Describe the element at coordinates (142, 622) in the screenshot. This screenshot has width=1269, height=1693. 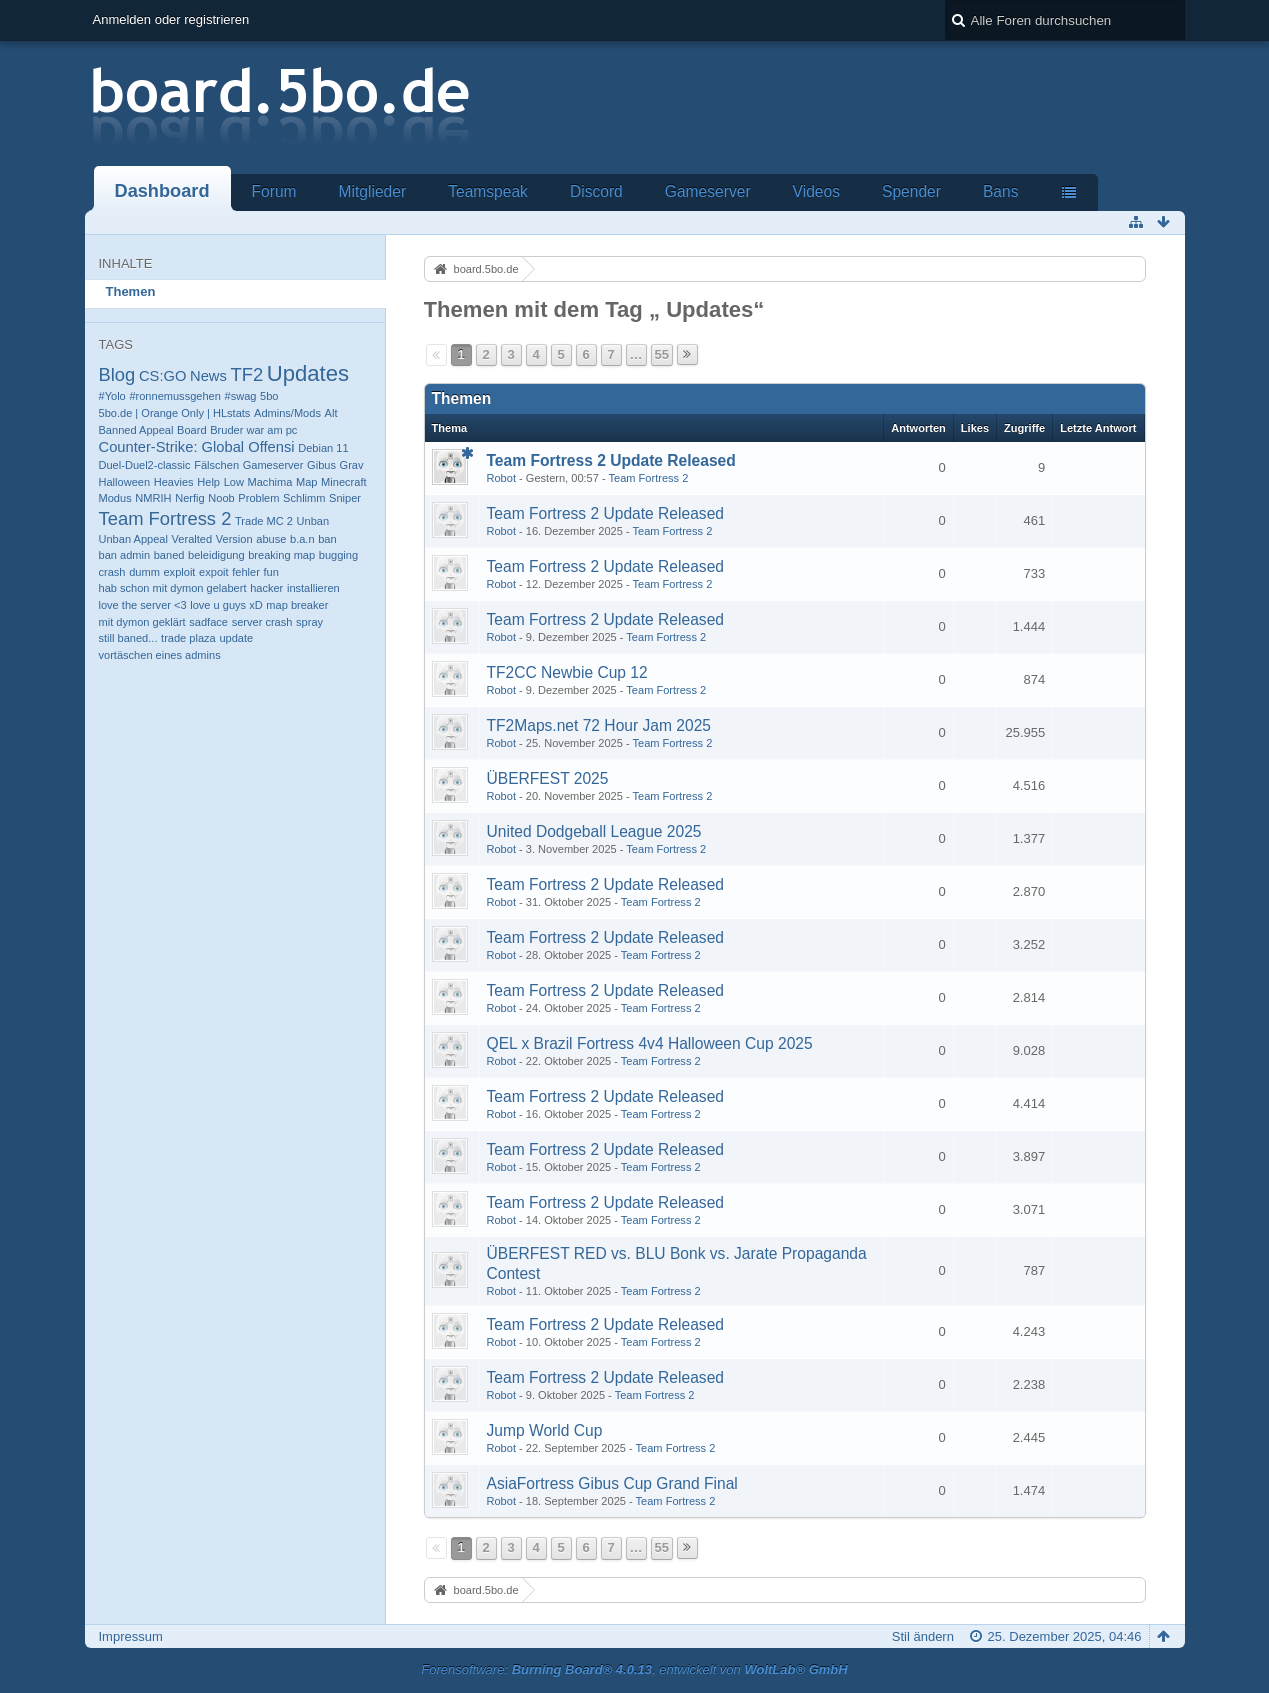
I see `mit dymon geklärt` at that location.